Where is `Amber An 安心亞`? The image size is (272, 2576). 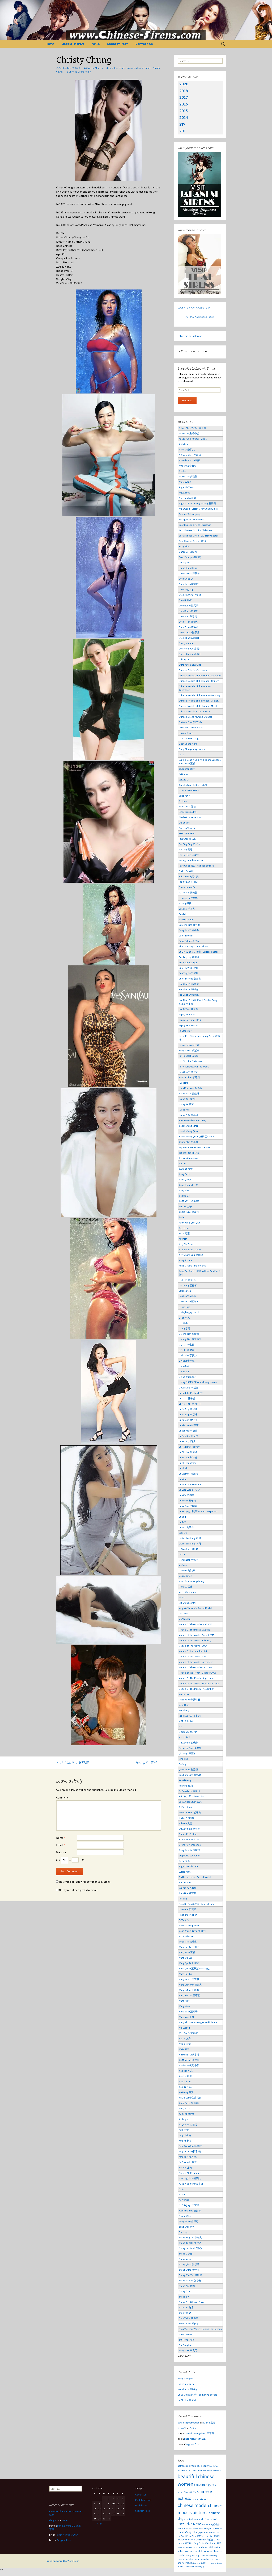 Amber An 安心亞 is located at coordinates (188, 465).